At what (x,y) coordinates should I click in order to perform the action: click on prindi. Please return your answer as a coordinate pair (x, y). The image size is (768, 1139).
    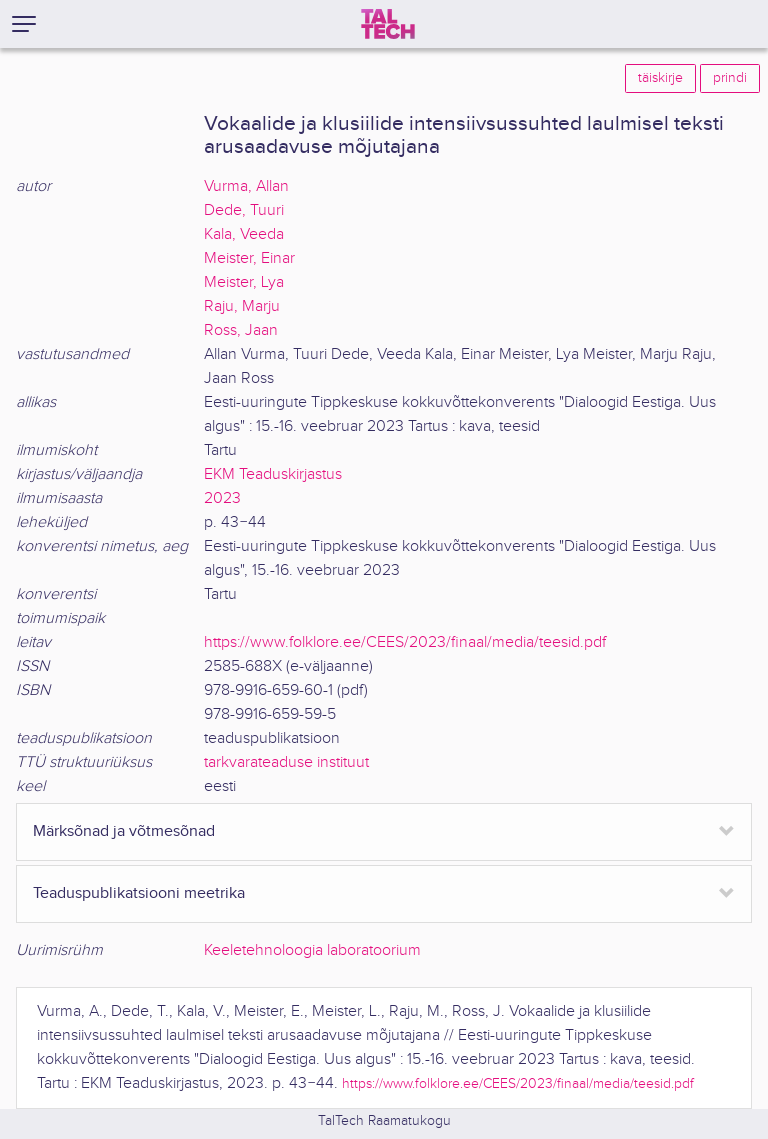
    Looking at the image, I should click on (730, 78).